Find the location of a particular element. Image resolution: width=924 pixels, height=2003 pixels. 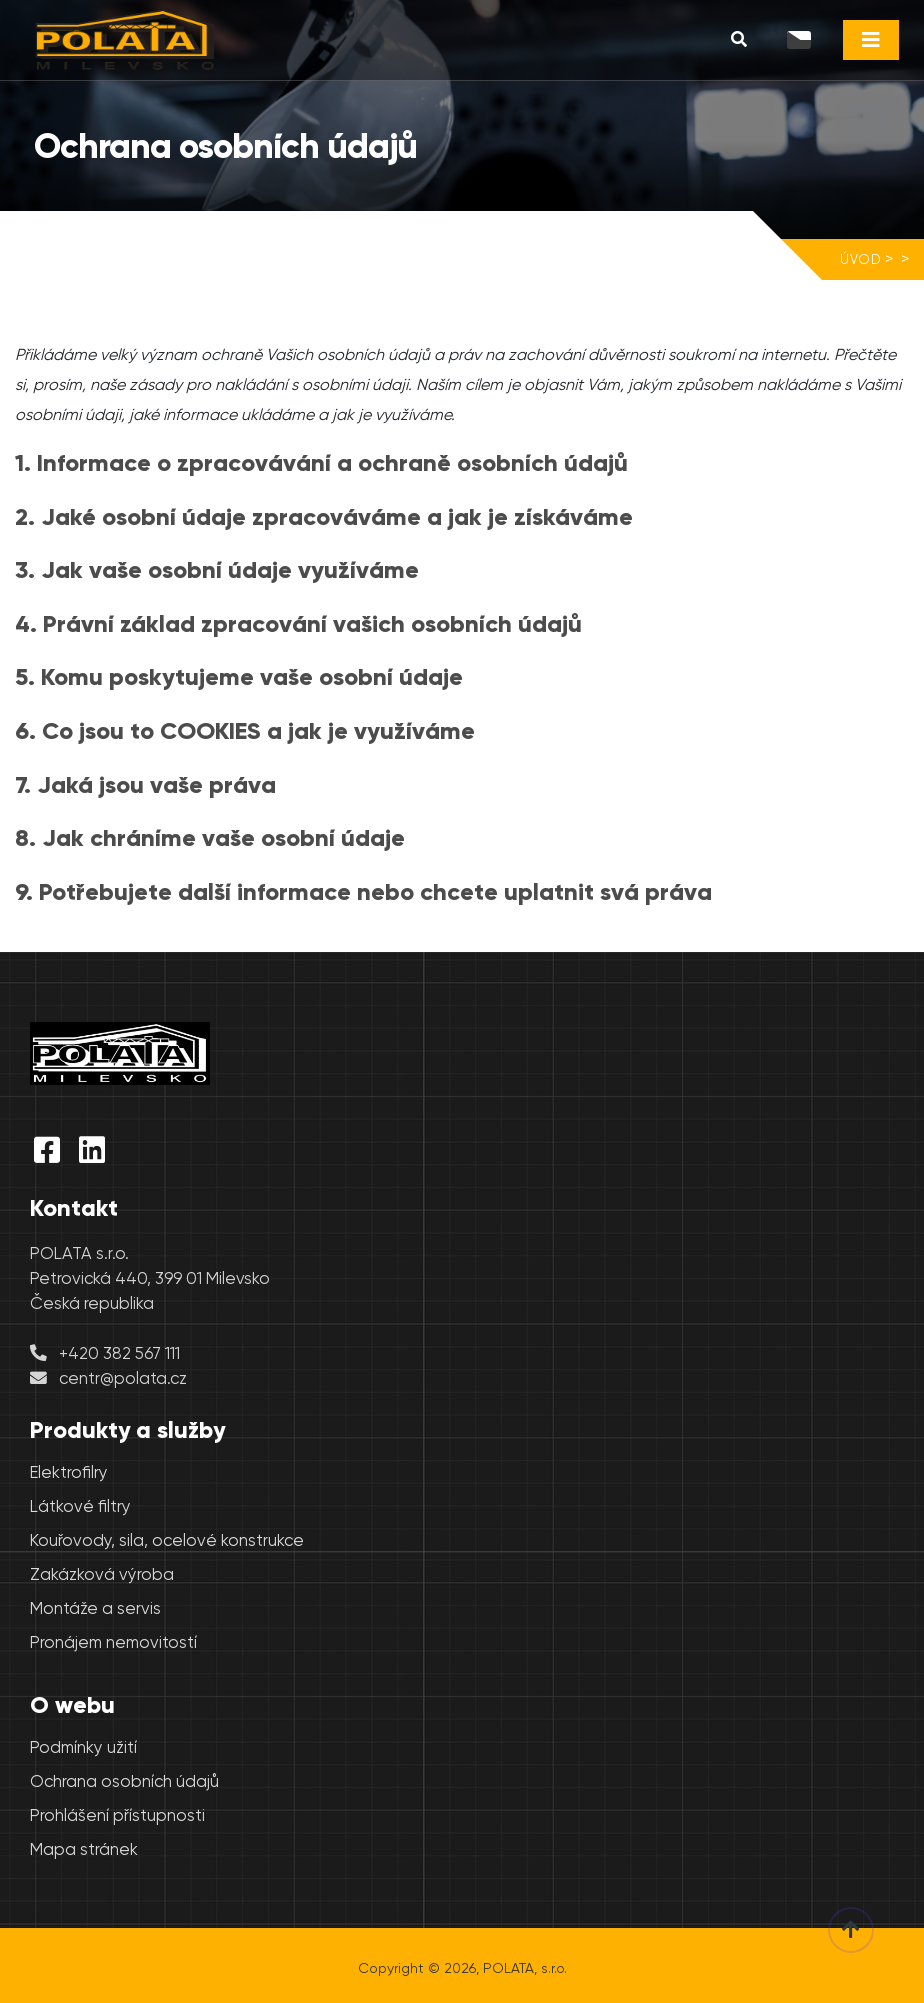

[Toggle navigation] is located at coordinates (871, 40).